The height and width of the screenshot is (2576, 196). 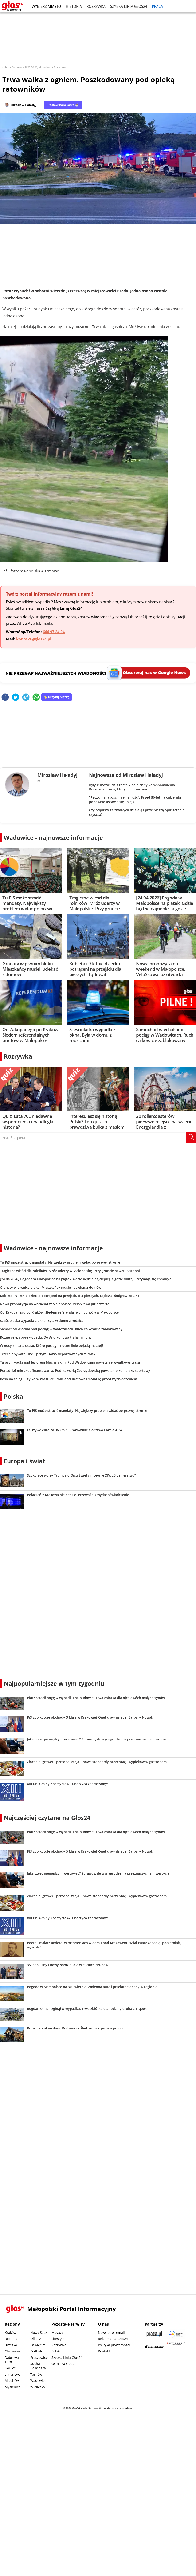 What do you see at coordinates (24, 1461) in the screenshot?
I see `Europa i świat` at bounding box center [24, 1461].